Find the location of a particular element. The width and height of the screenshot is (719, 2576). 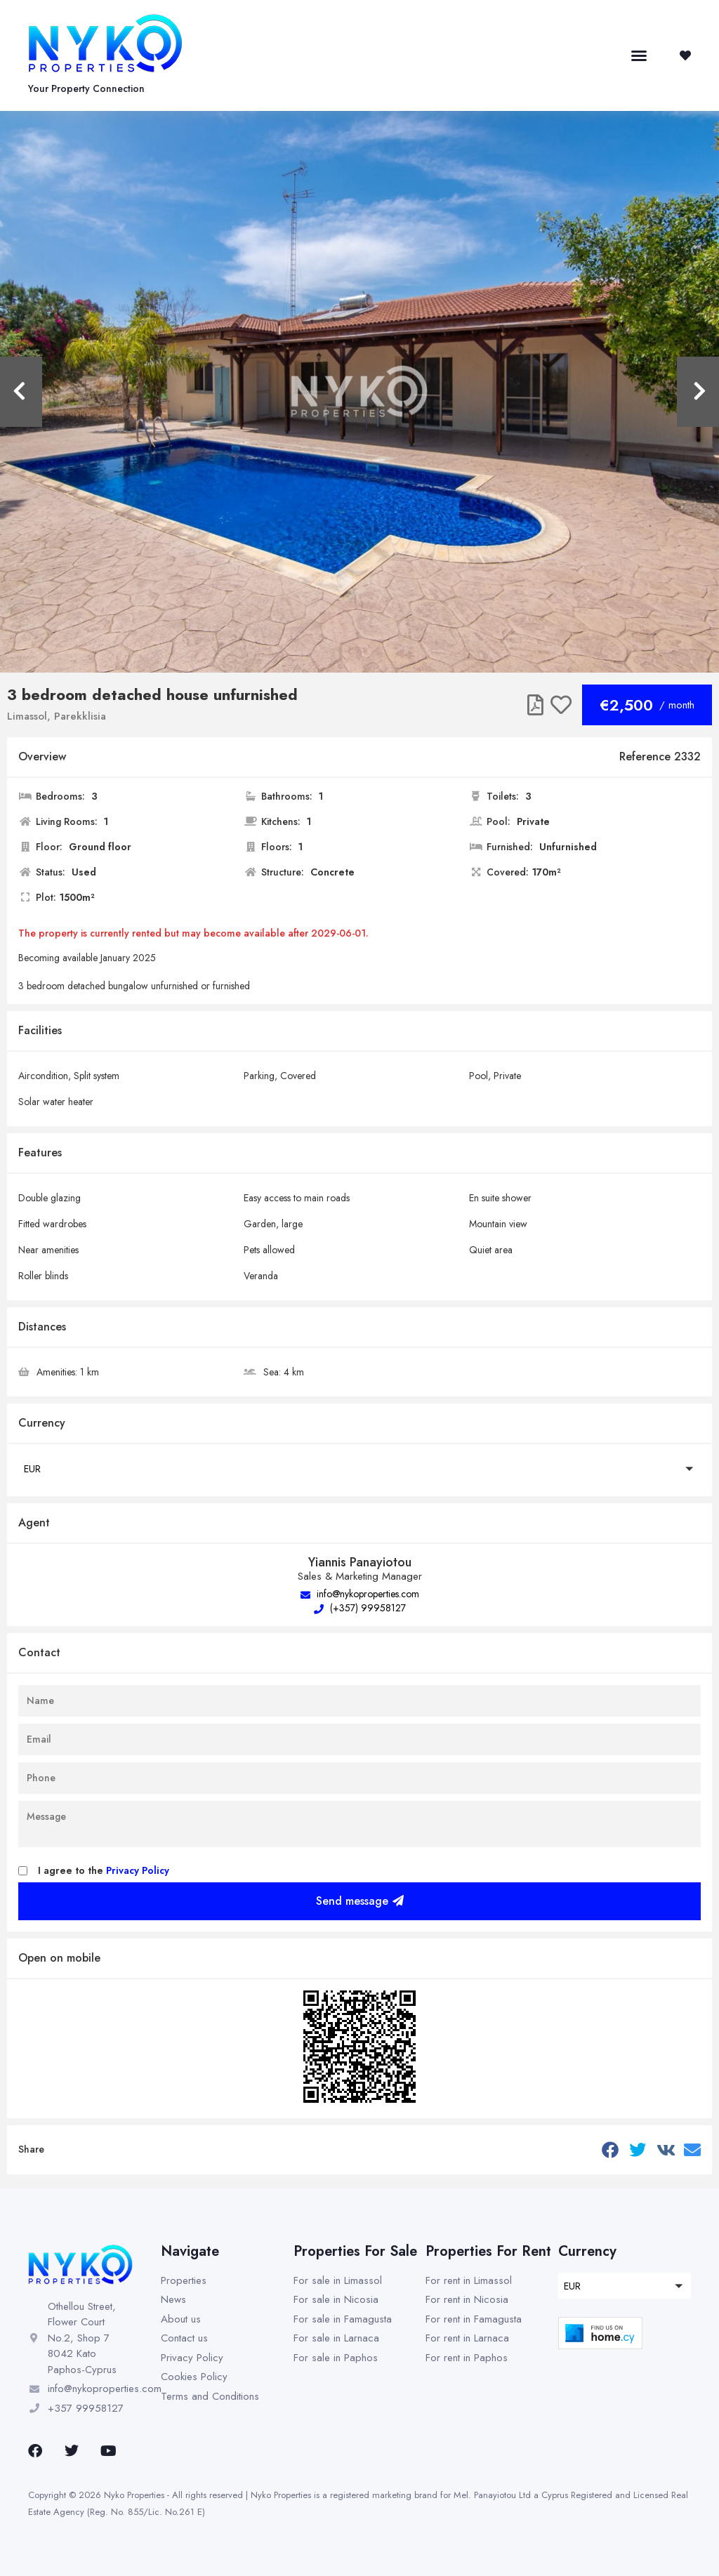

Send message is located at coordinates (360, 1901).